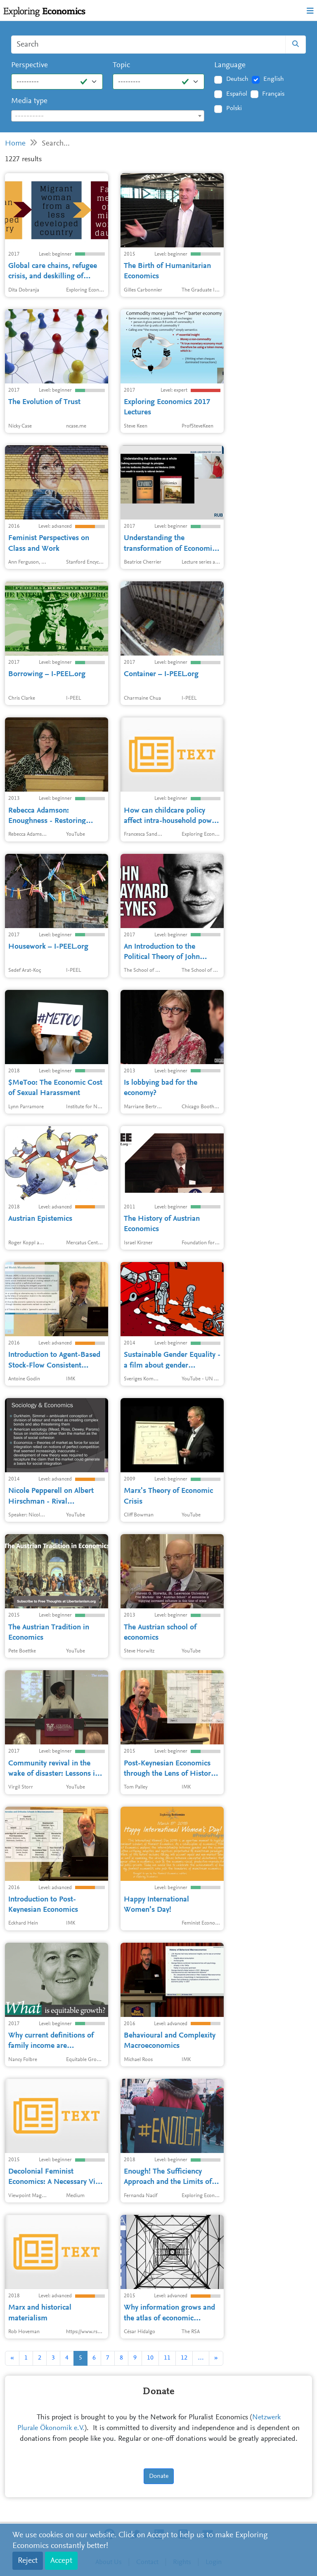 Image resolution: width=317 pixels, height=2576 pixels. What do you see at coordinates (108, 116) in the screenshot?
I see `[textbox]` at bounding box center [108, 116].